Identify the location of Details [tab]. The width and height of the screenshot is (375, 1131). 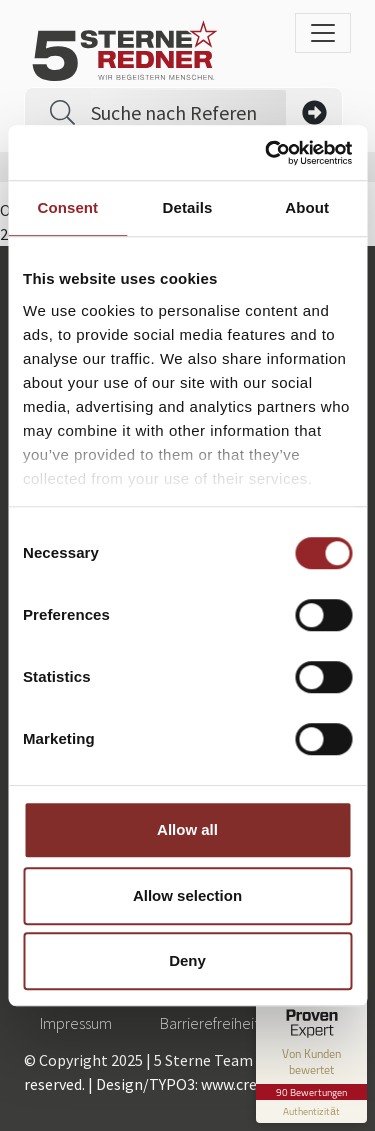
(188, 207).